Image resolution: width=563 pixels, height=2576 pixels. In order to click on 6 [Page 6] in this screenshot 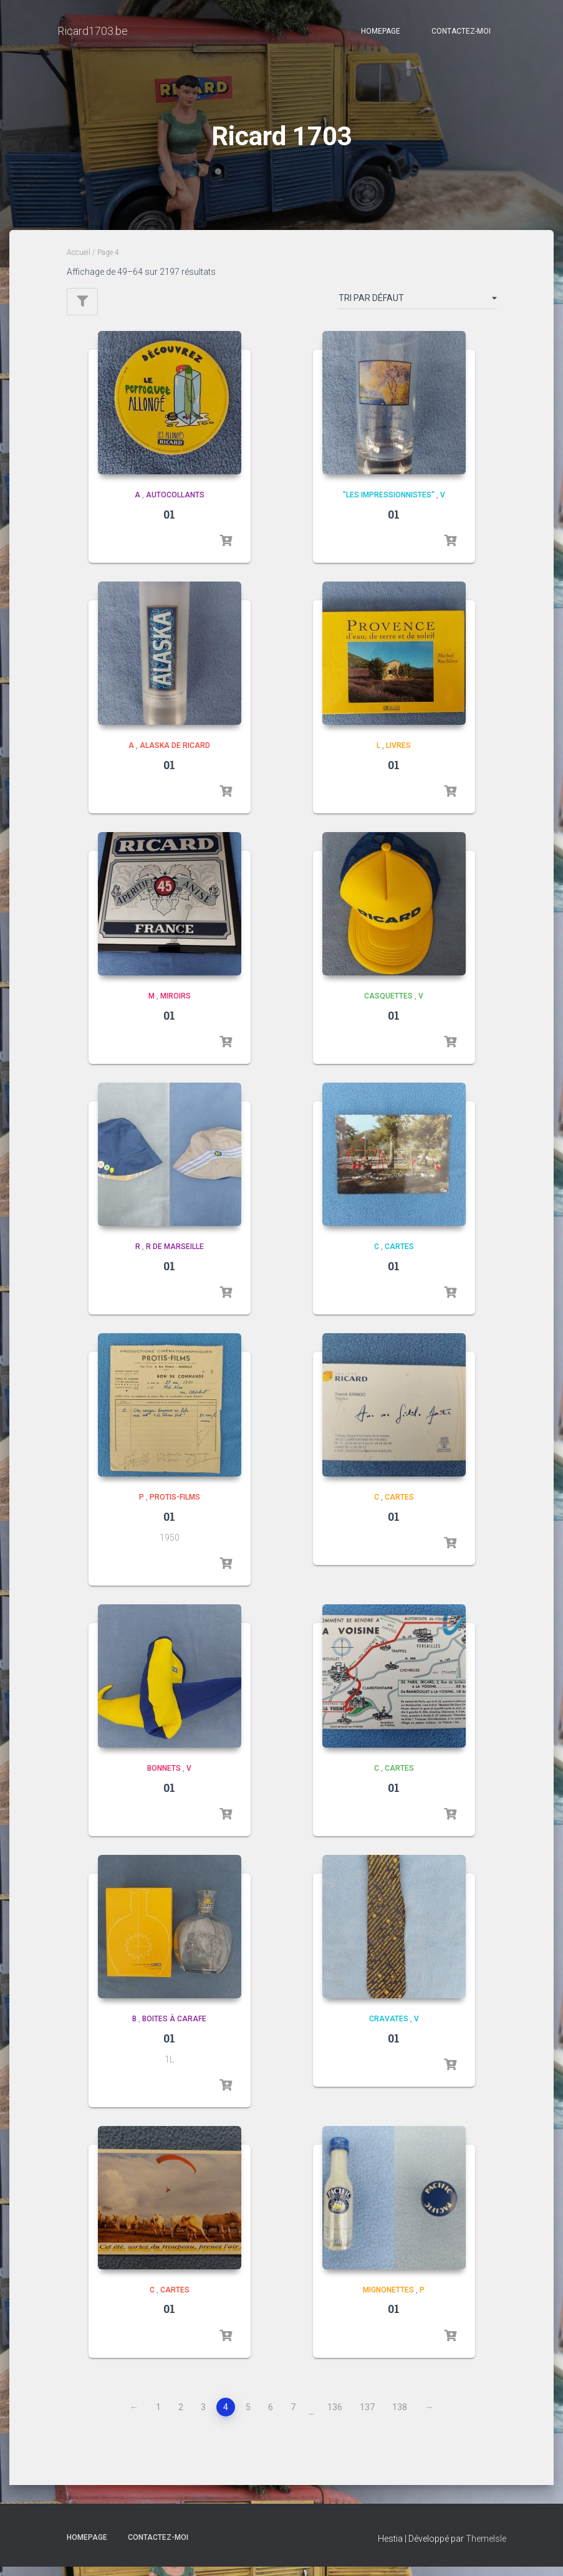, I will do `click(270, 2416)`.